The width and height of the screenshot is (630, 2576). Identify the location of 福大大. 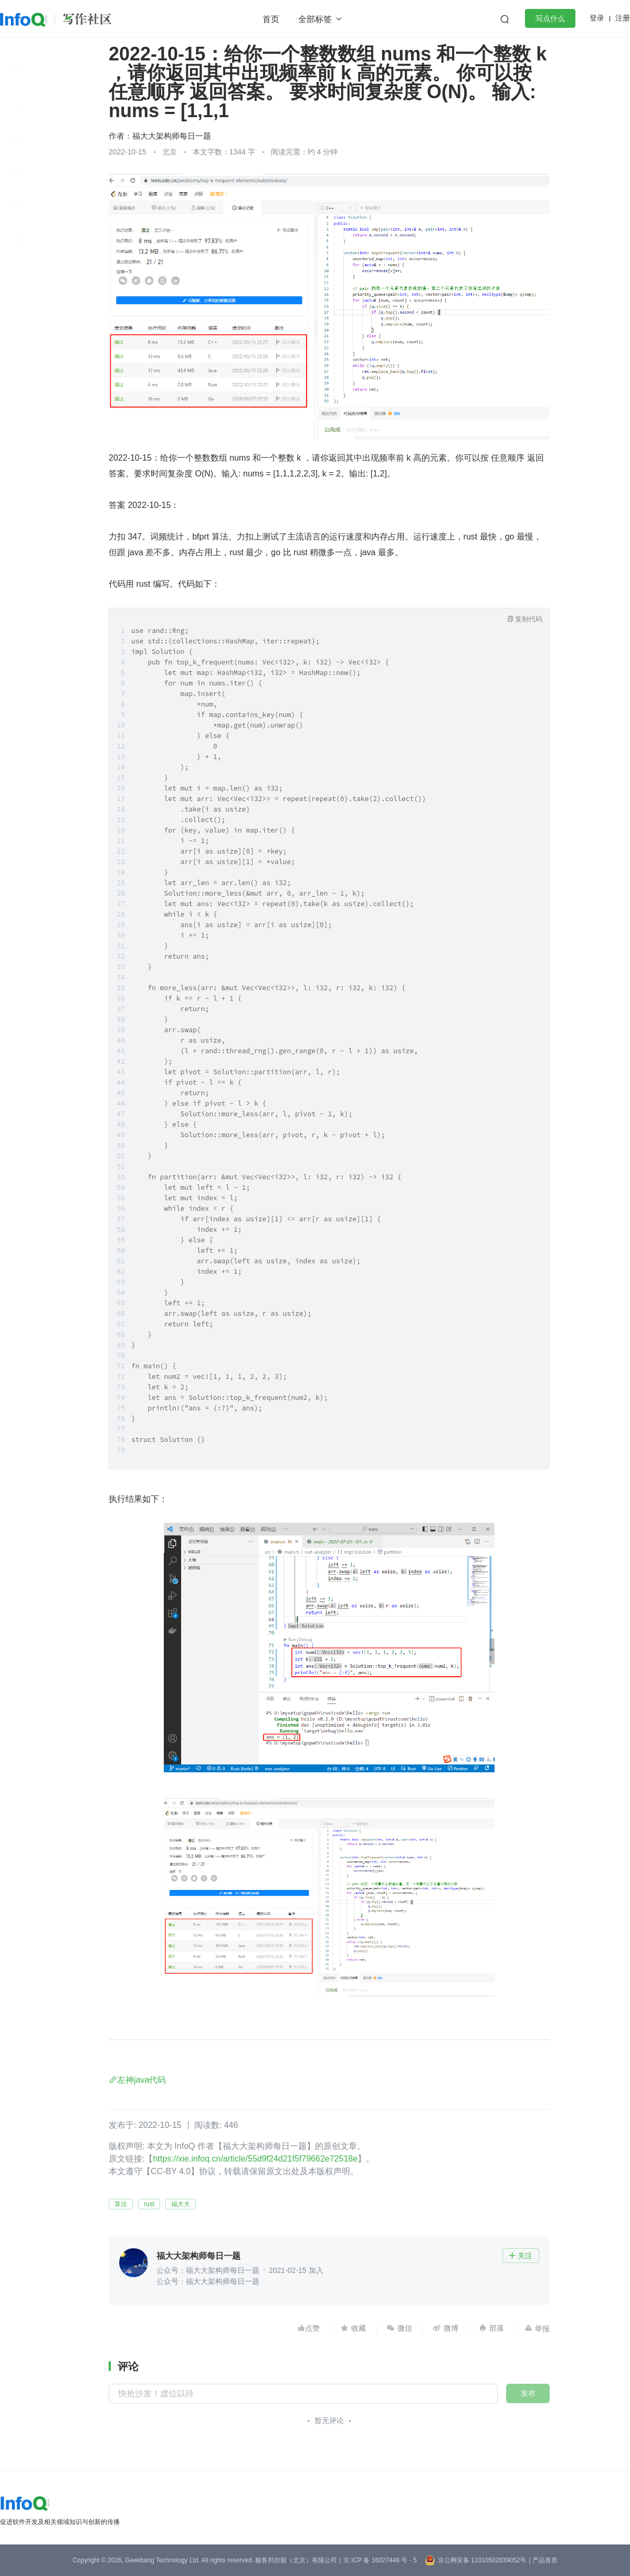
(180, 2204).